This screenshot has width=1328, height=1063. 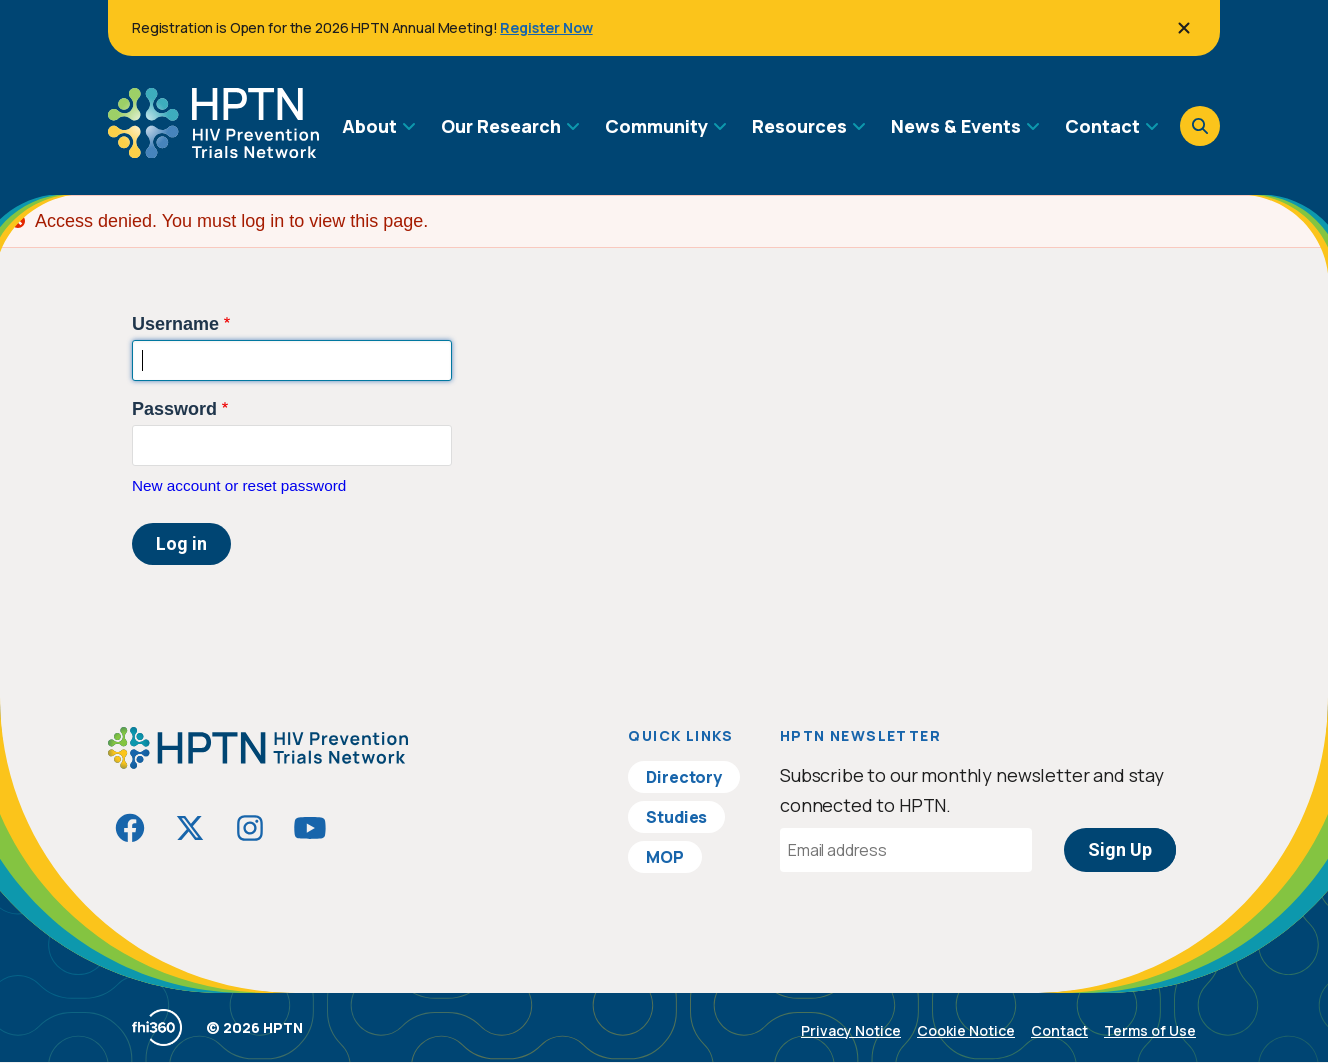 What do you see at coordinates (310, 828) in the screenshot?
I see `[Visit HIVptn on YouTube]` at bounding box center [310, 828].